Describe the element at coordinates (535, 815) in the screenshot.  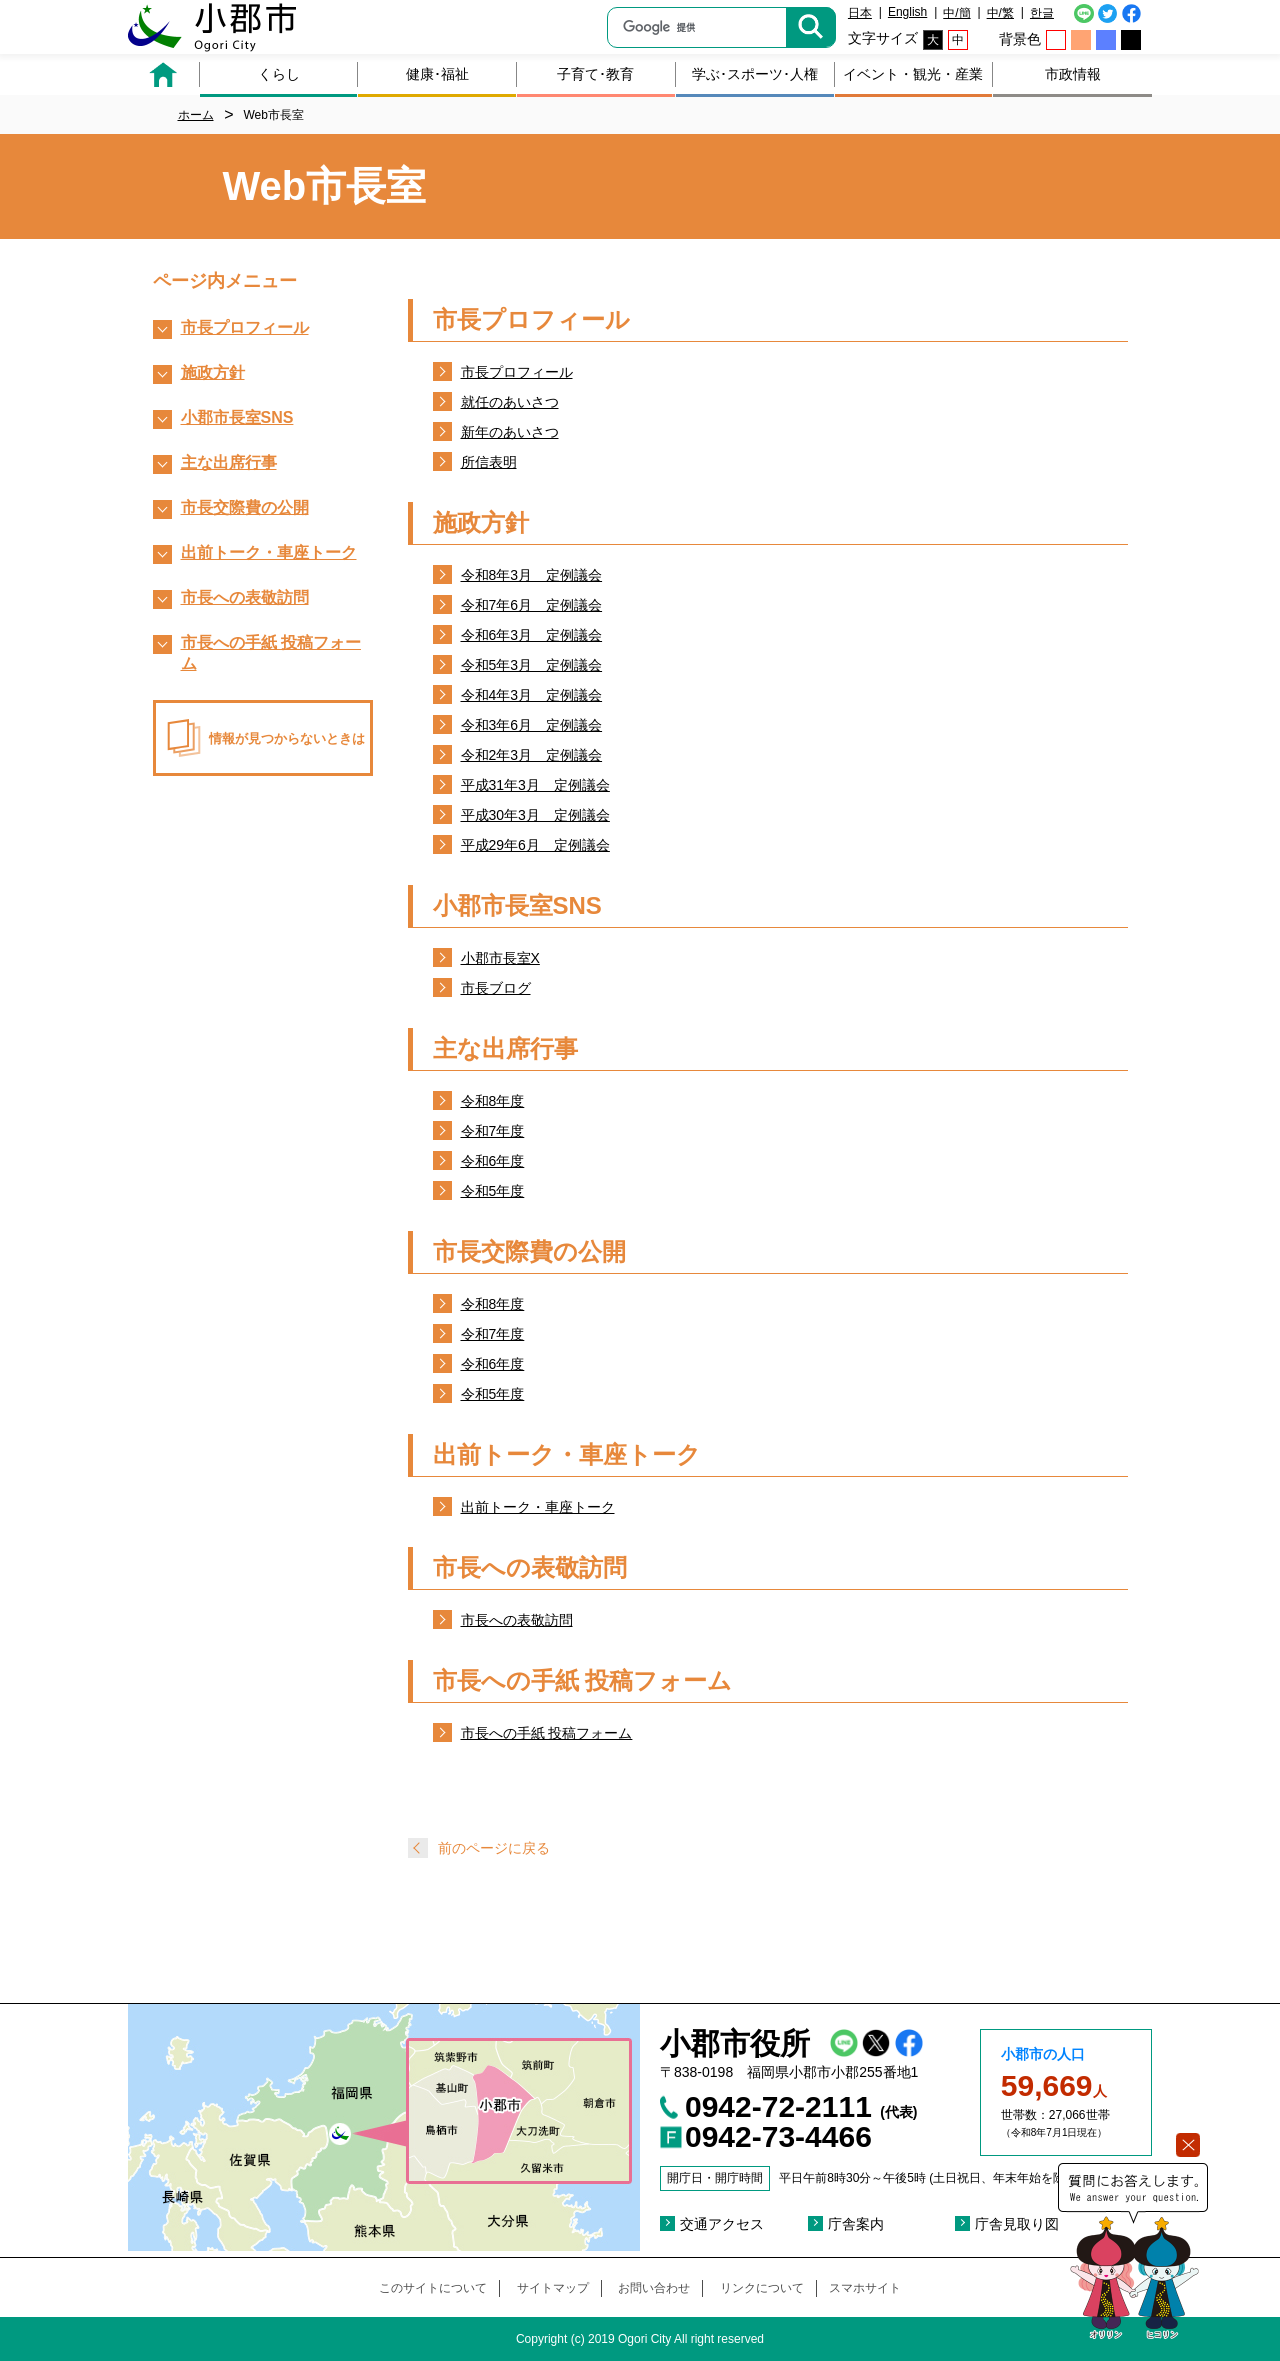
I see `平成30年3月 定例議会` at that location.